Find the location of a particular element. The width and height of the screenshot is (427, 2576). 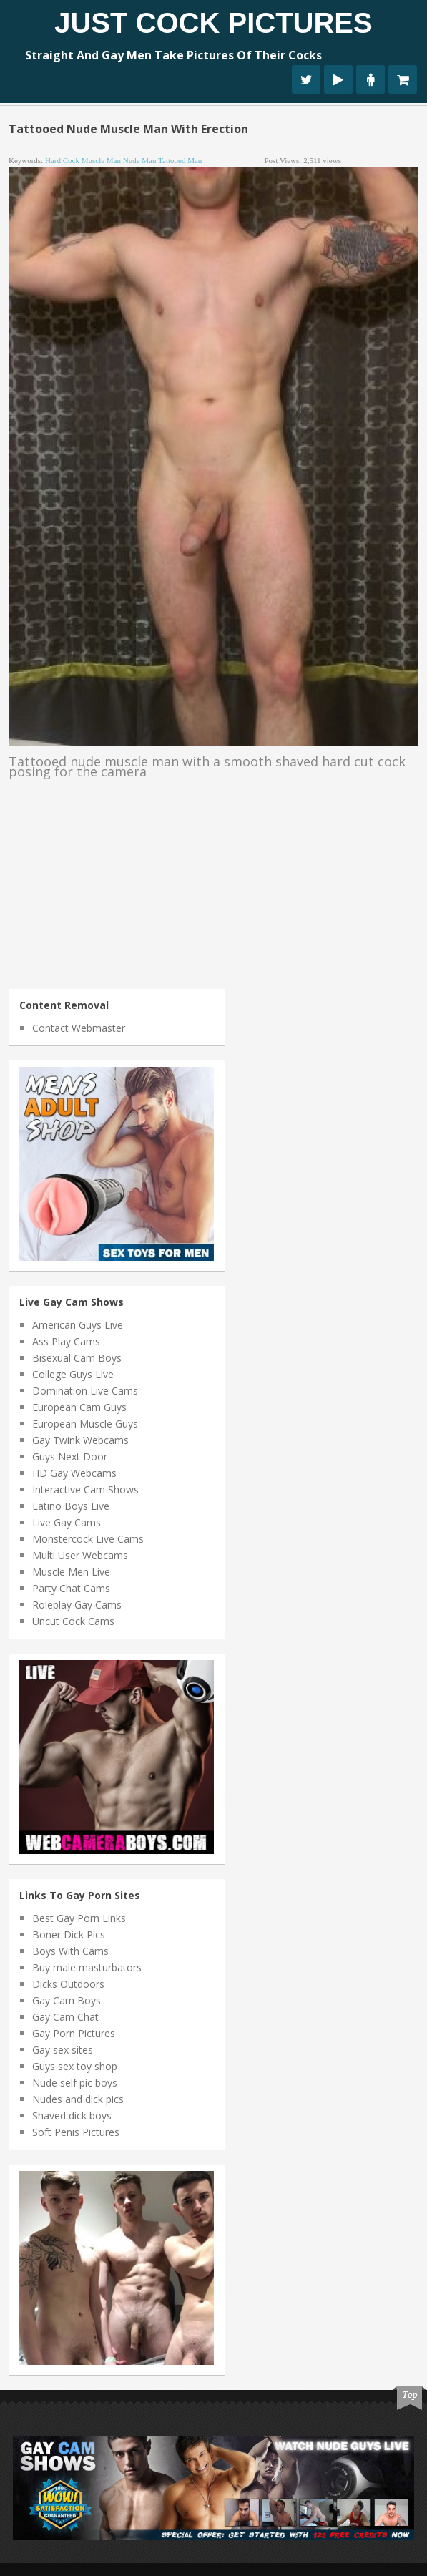

Gay sex sites is located at coordinates (62, 2050).